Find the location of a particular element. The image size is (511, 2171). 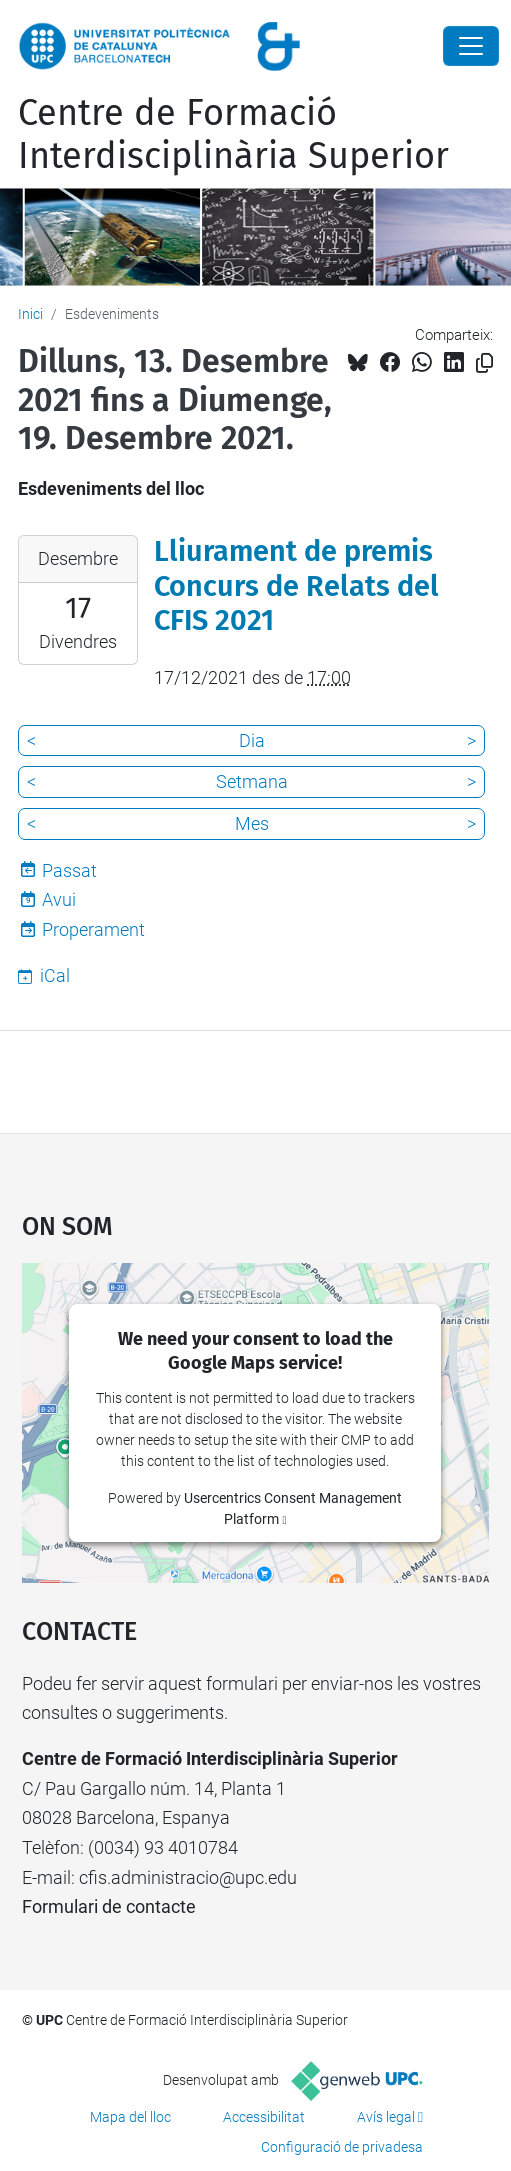

Passat is located at coordinates (69, 870).